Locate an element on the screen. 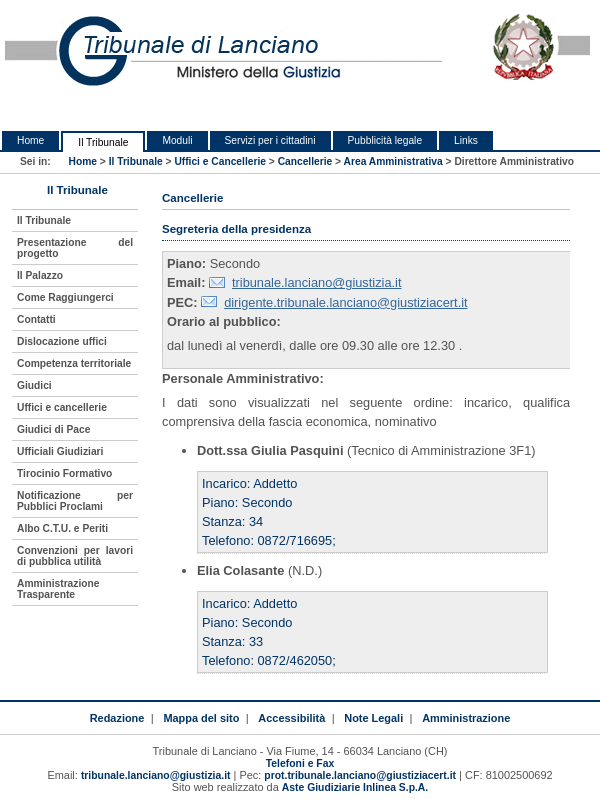 This screenshot has width=600, height=803. Convenzioni per lavori di pubblica utilità is located at coordinates (75, 556).